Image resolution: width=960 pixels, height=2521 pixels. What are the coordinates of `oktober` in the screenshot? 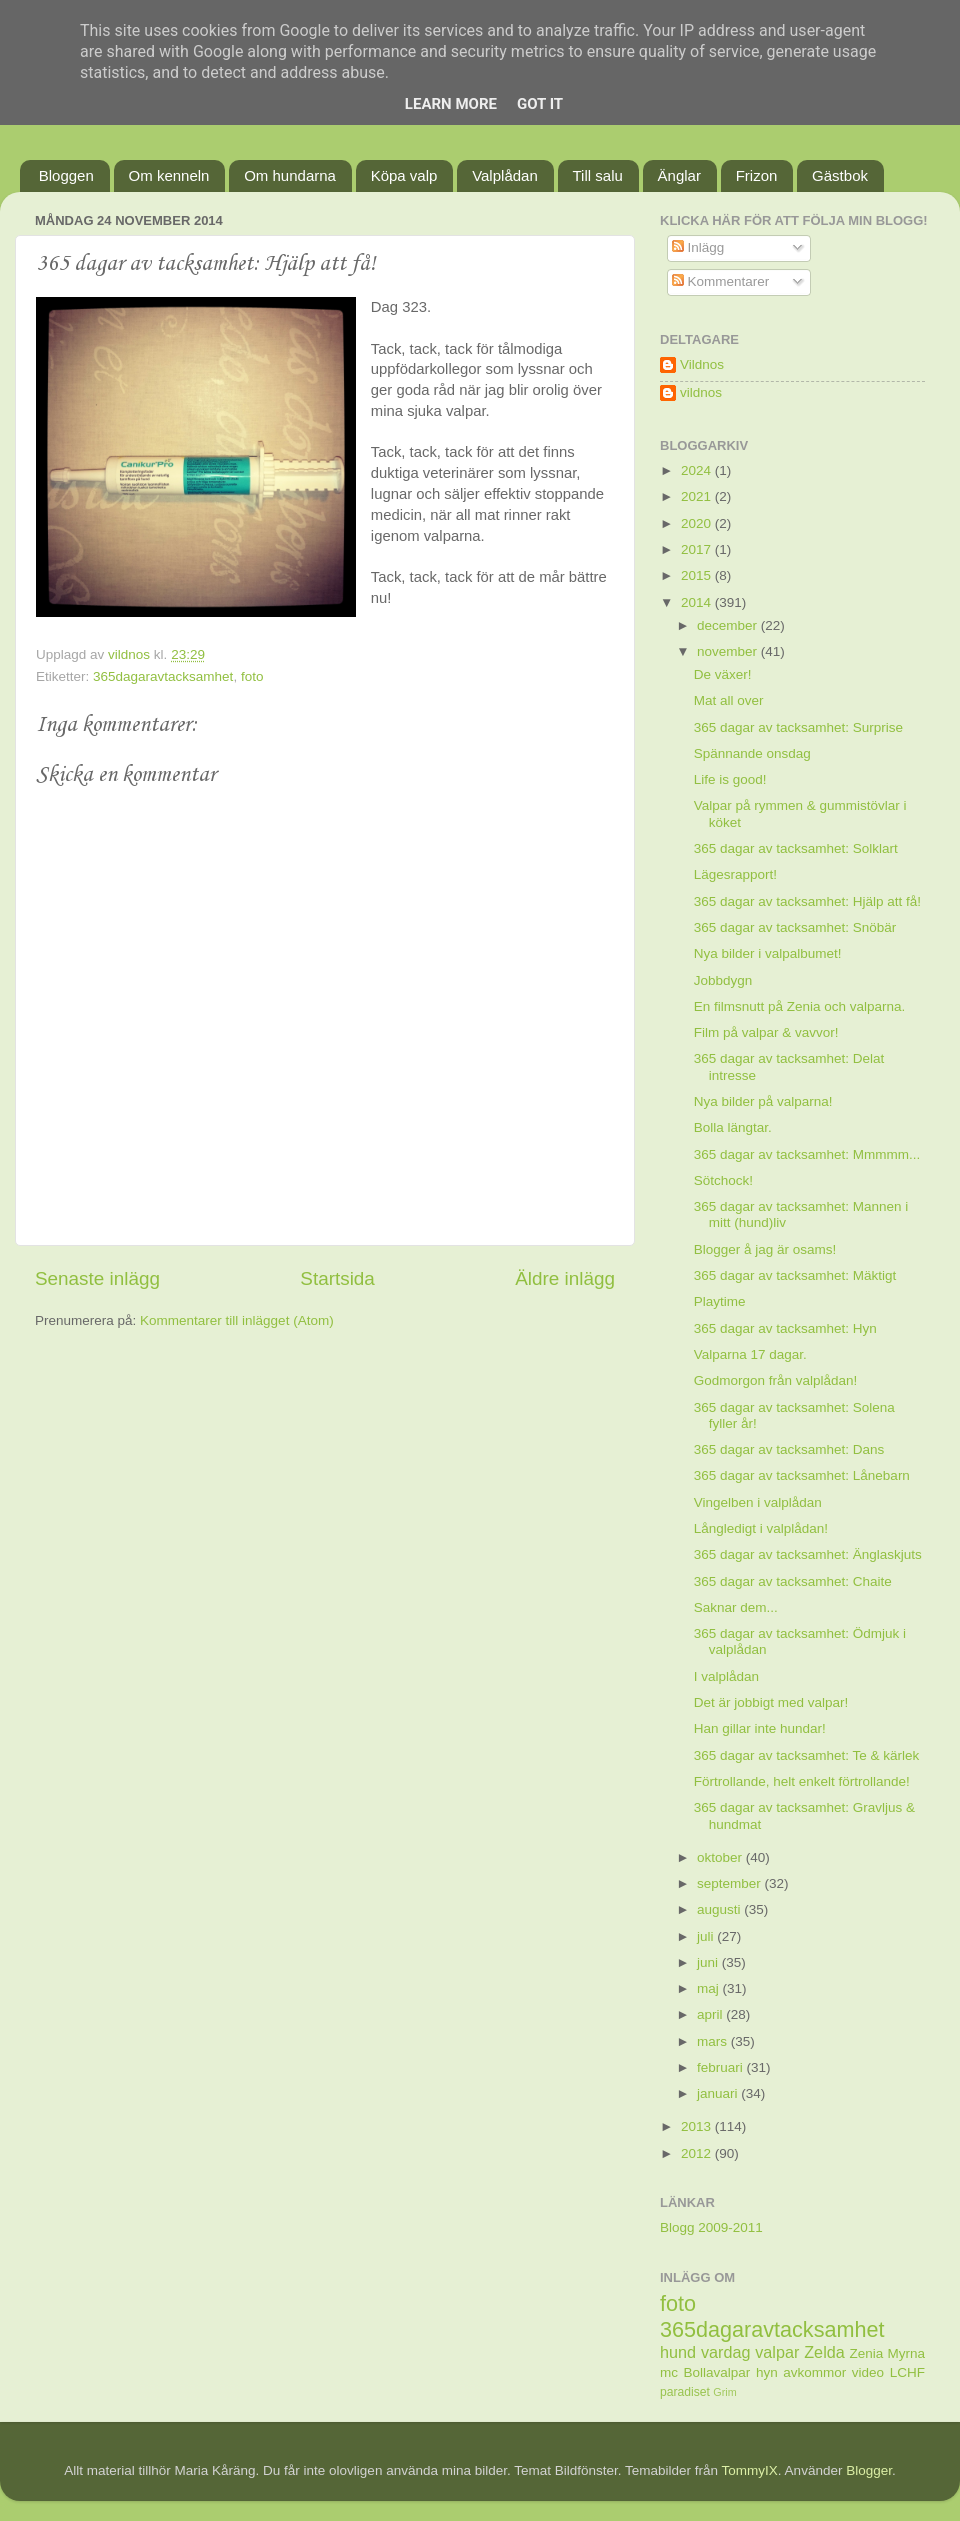 It's located at (721, 1857).